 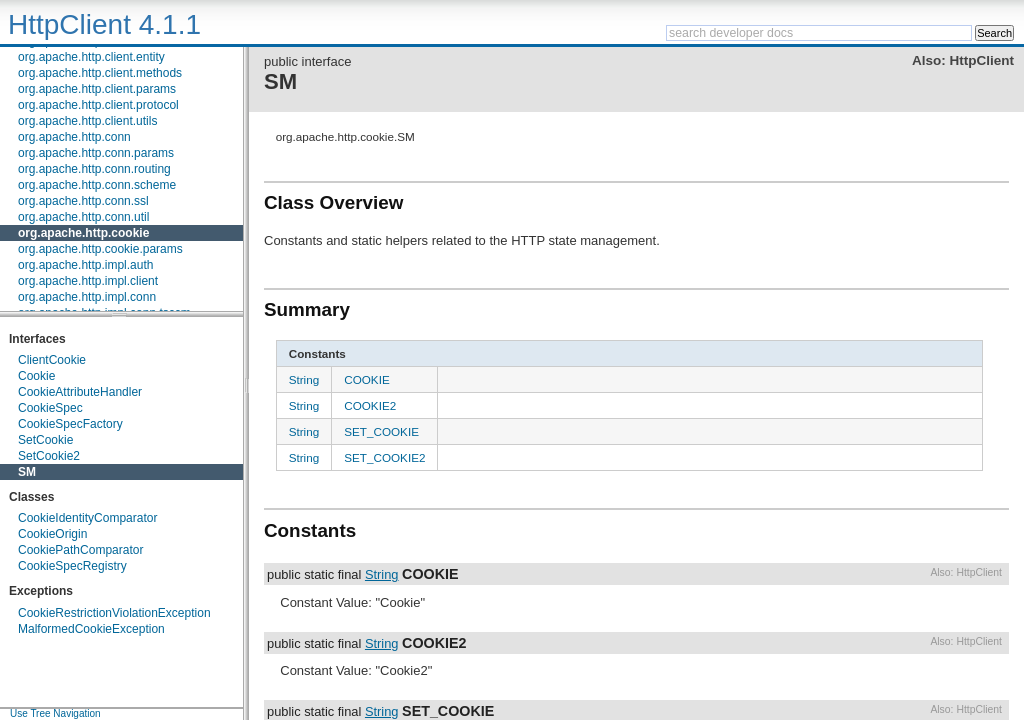 What do you see at coordinates (74, 137) in the screenshot?
I see `org.apache.http.conn` at bounding box center [74, 137].